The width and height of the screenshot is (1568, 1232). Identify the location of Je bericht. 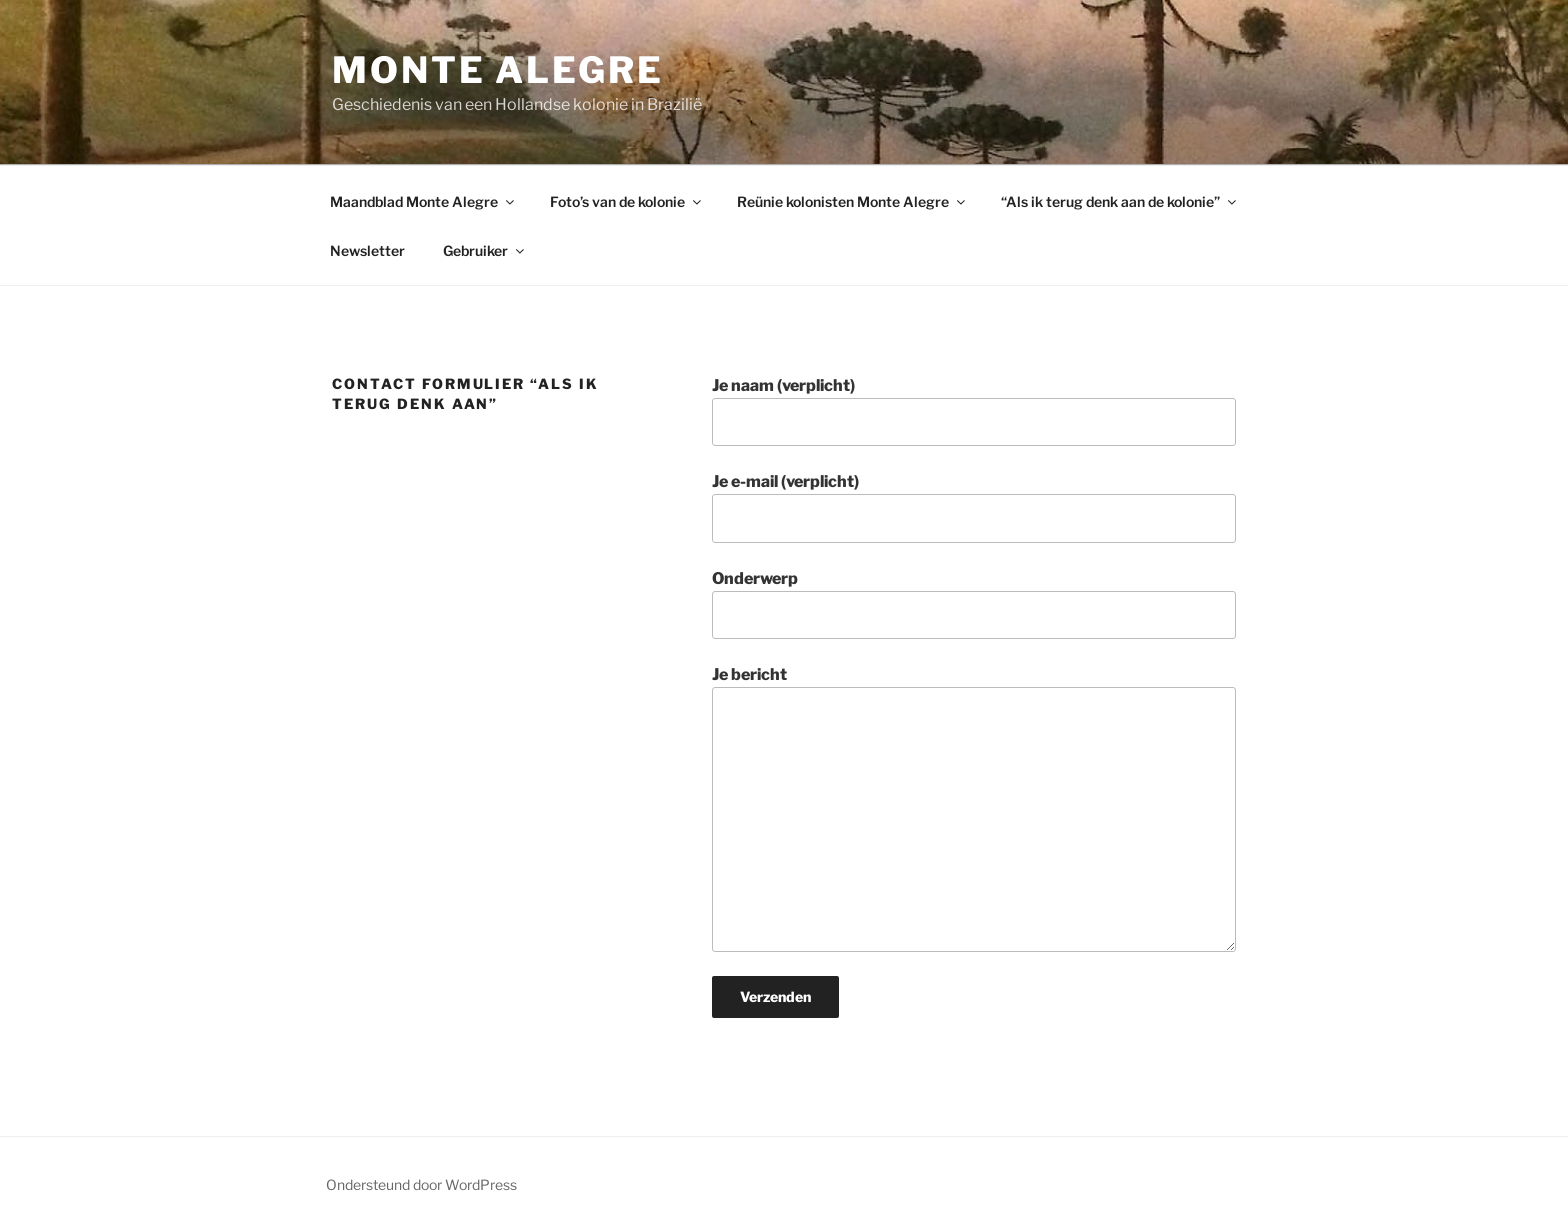
(974, 808).